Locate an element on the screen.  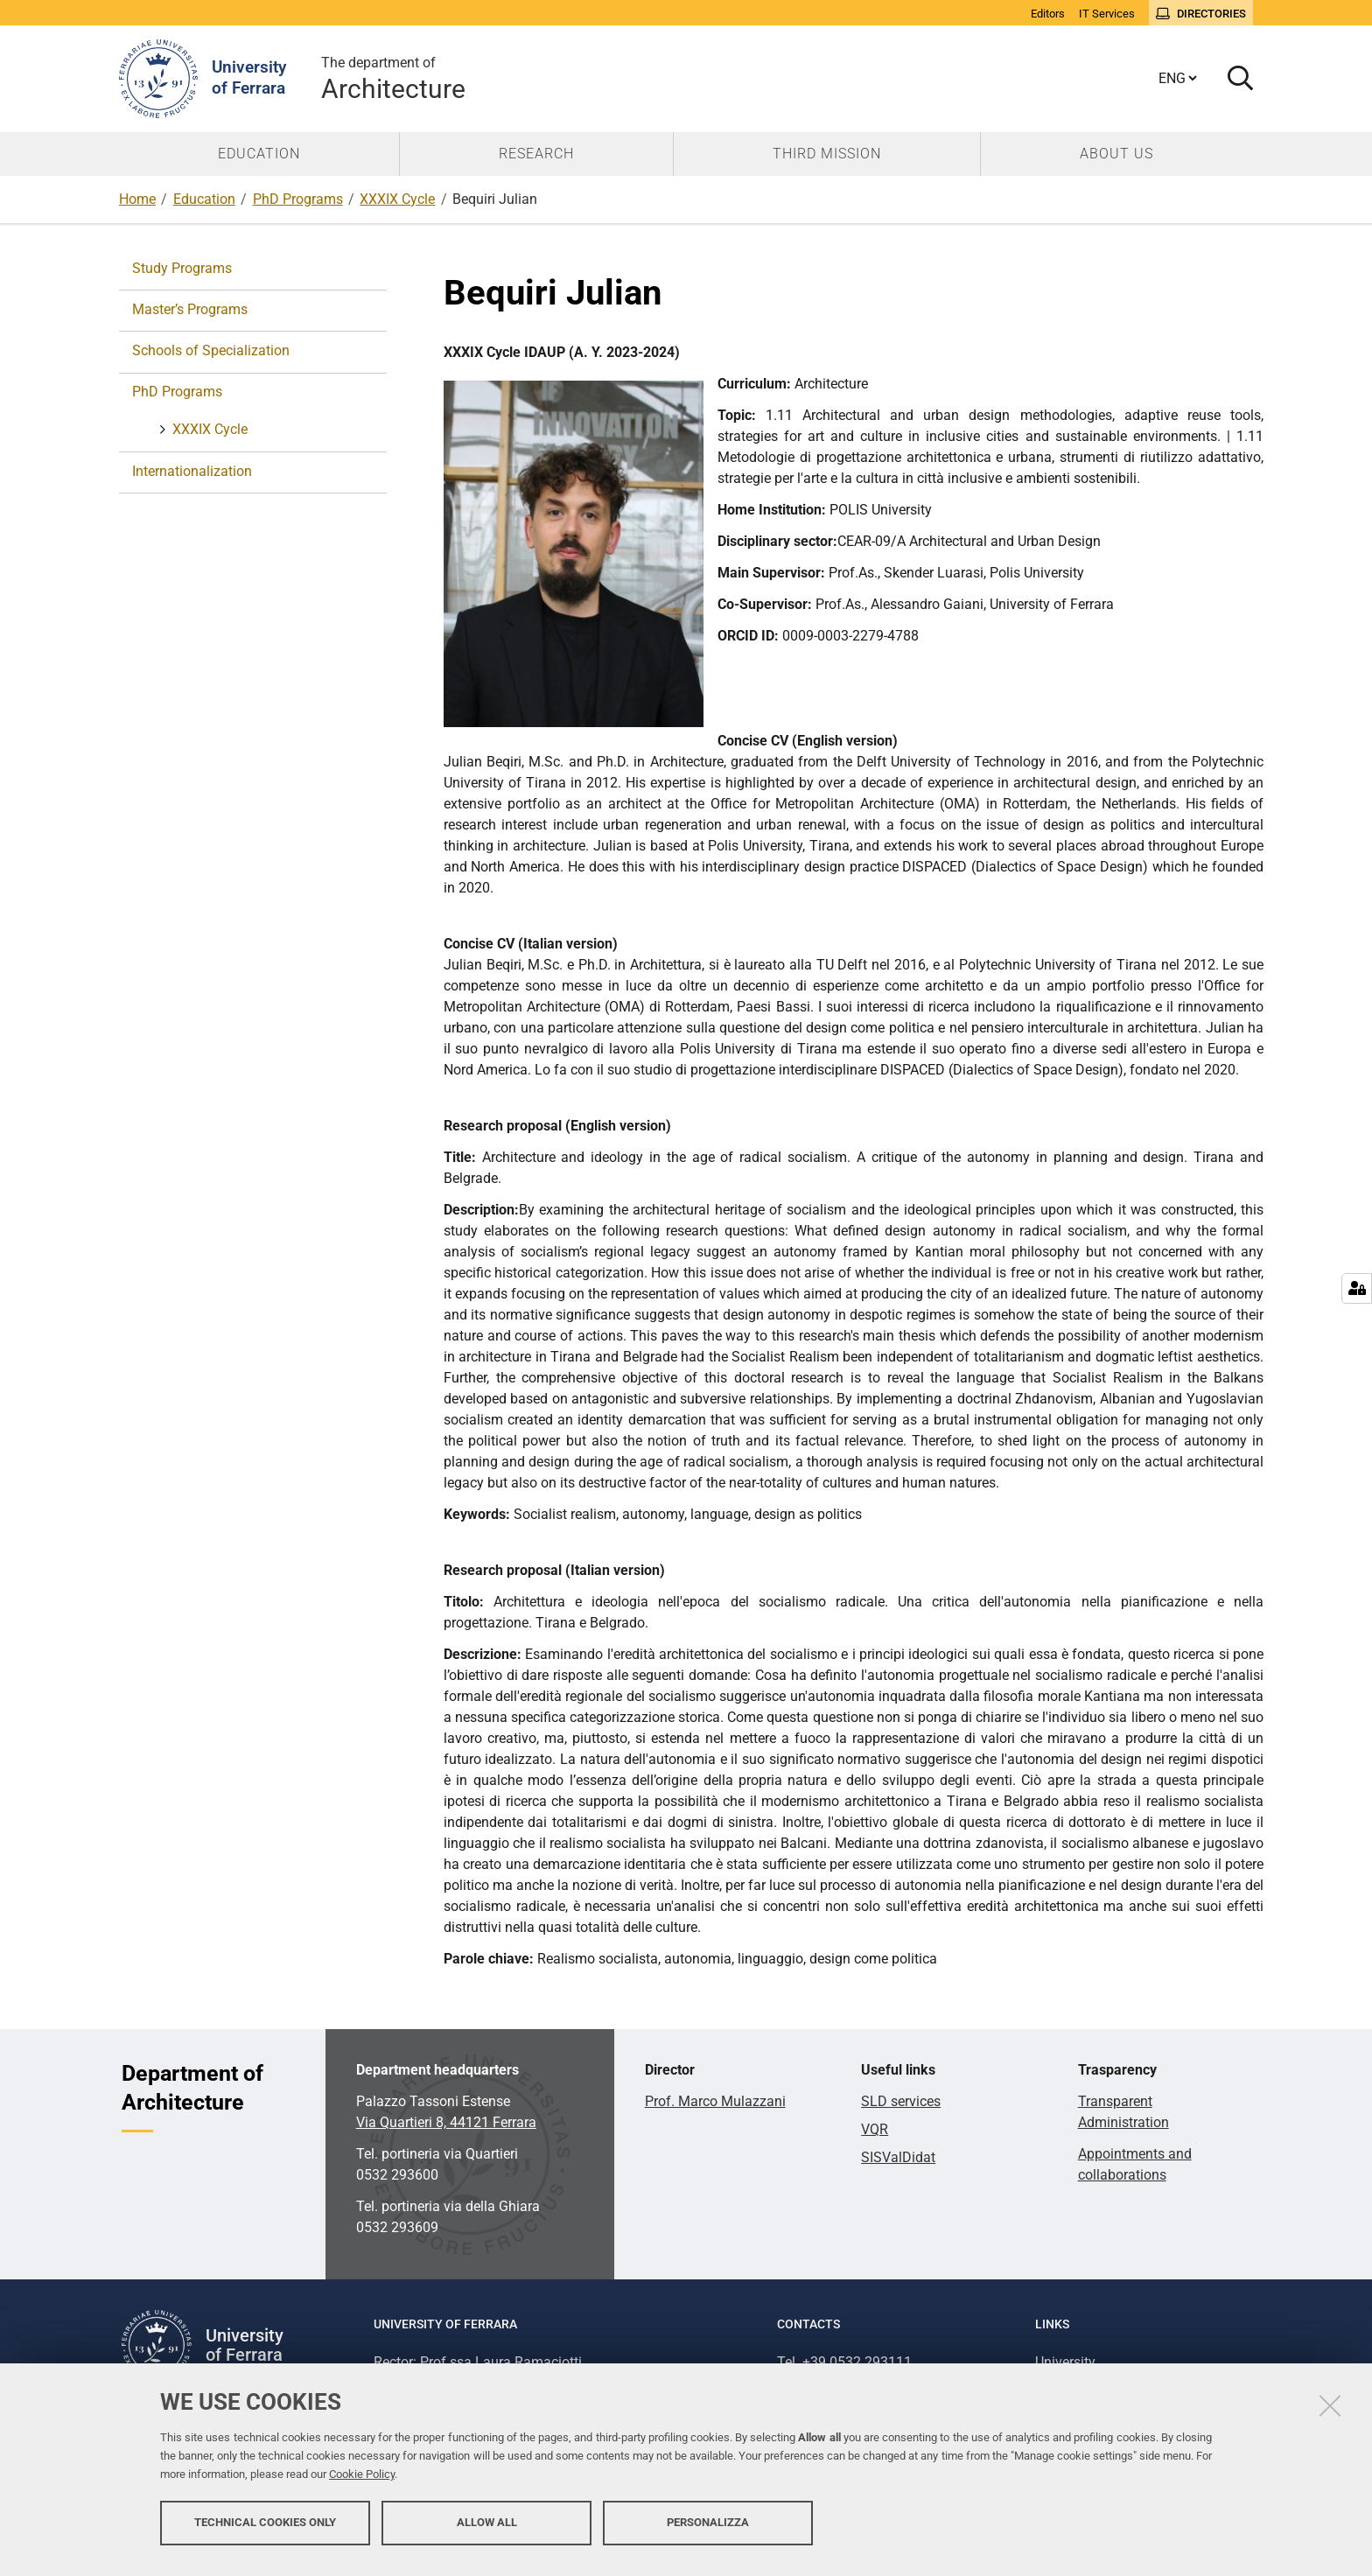
XXXIX Cycle is located at coordinates (397, 199).